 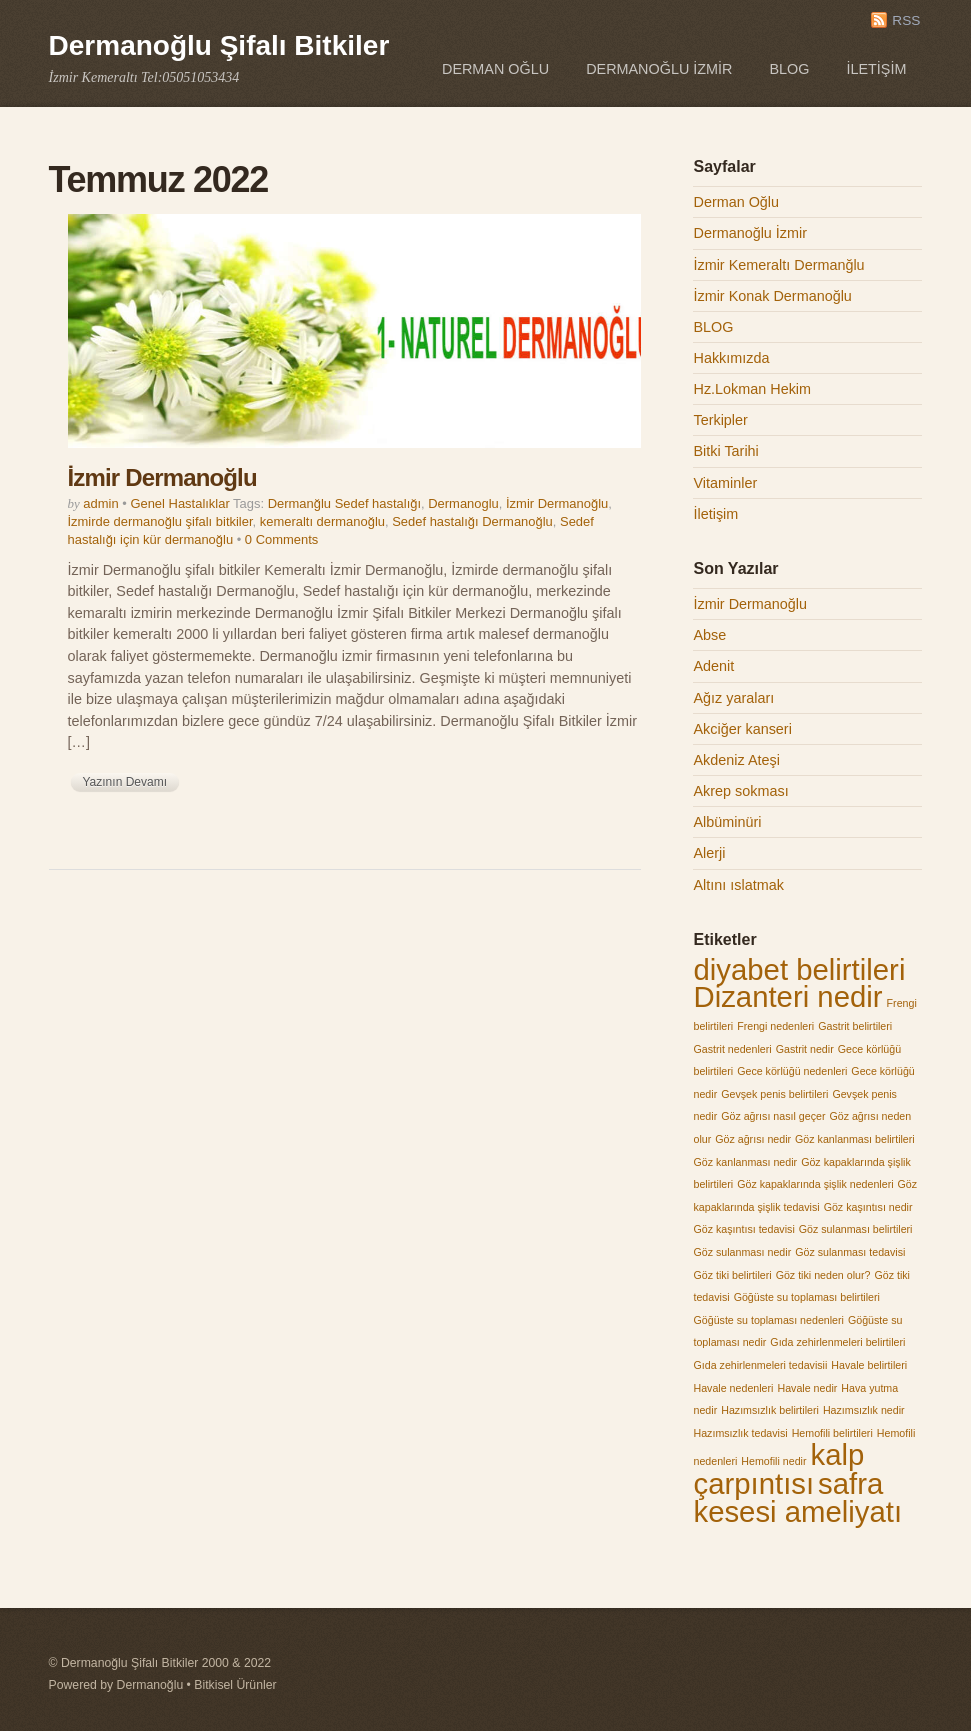 What do you see at coordinates (732, 1049) in the screenshot?
I see `Gastrit nedenleri [Gastrit nedenleri (1 öge)]` at bounding box center [732, 1049].